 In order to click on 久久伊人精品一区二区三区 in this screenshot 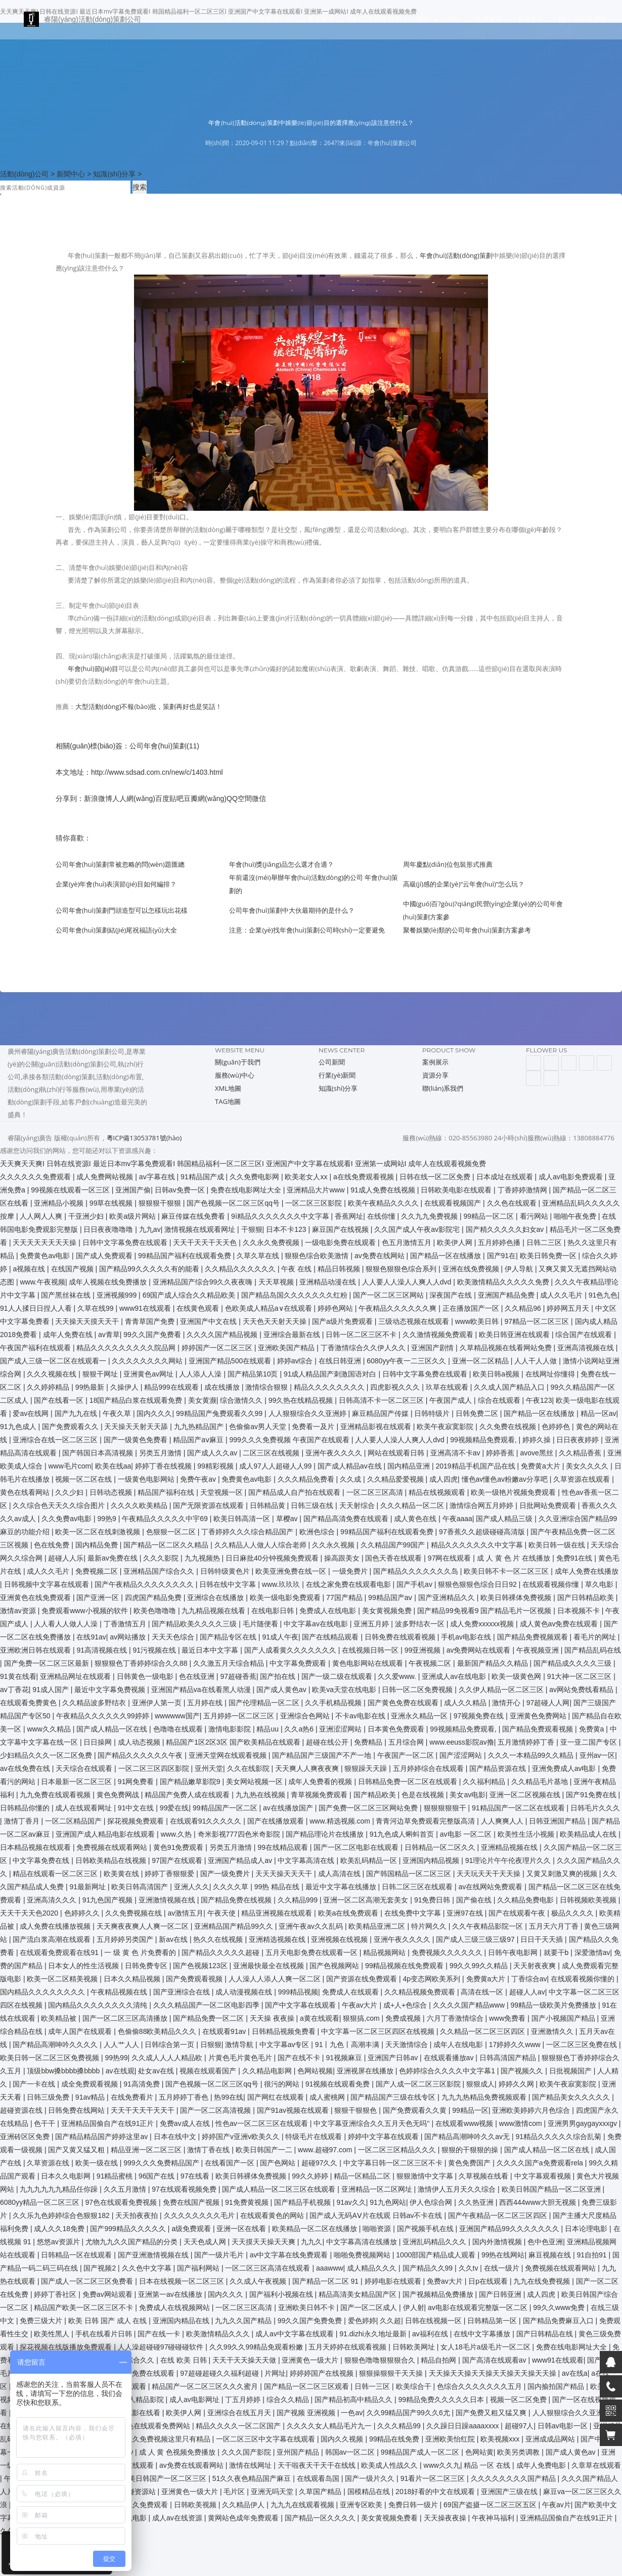, I will do `click(502, 1689)`.